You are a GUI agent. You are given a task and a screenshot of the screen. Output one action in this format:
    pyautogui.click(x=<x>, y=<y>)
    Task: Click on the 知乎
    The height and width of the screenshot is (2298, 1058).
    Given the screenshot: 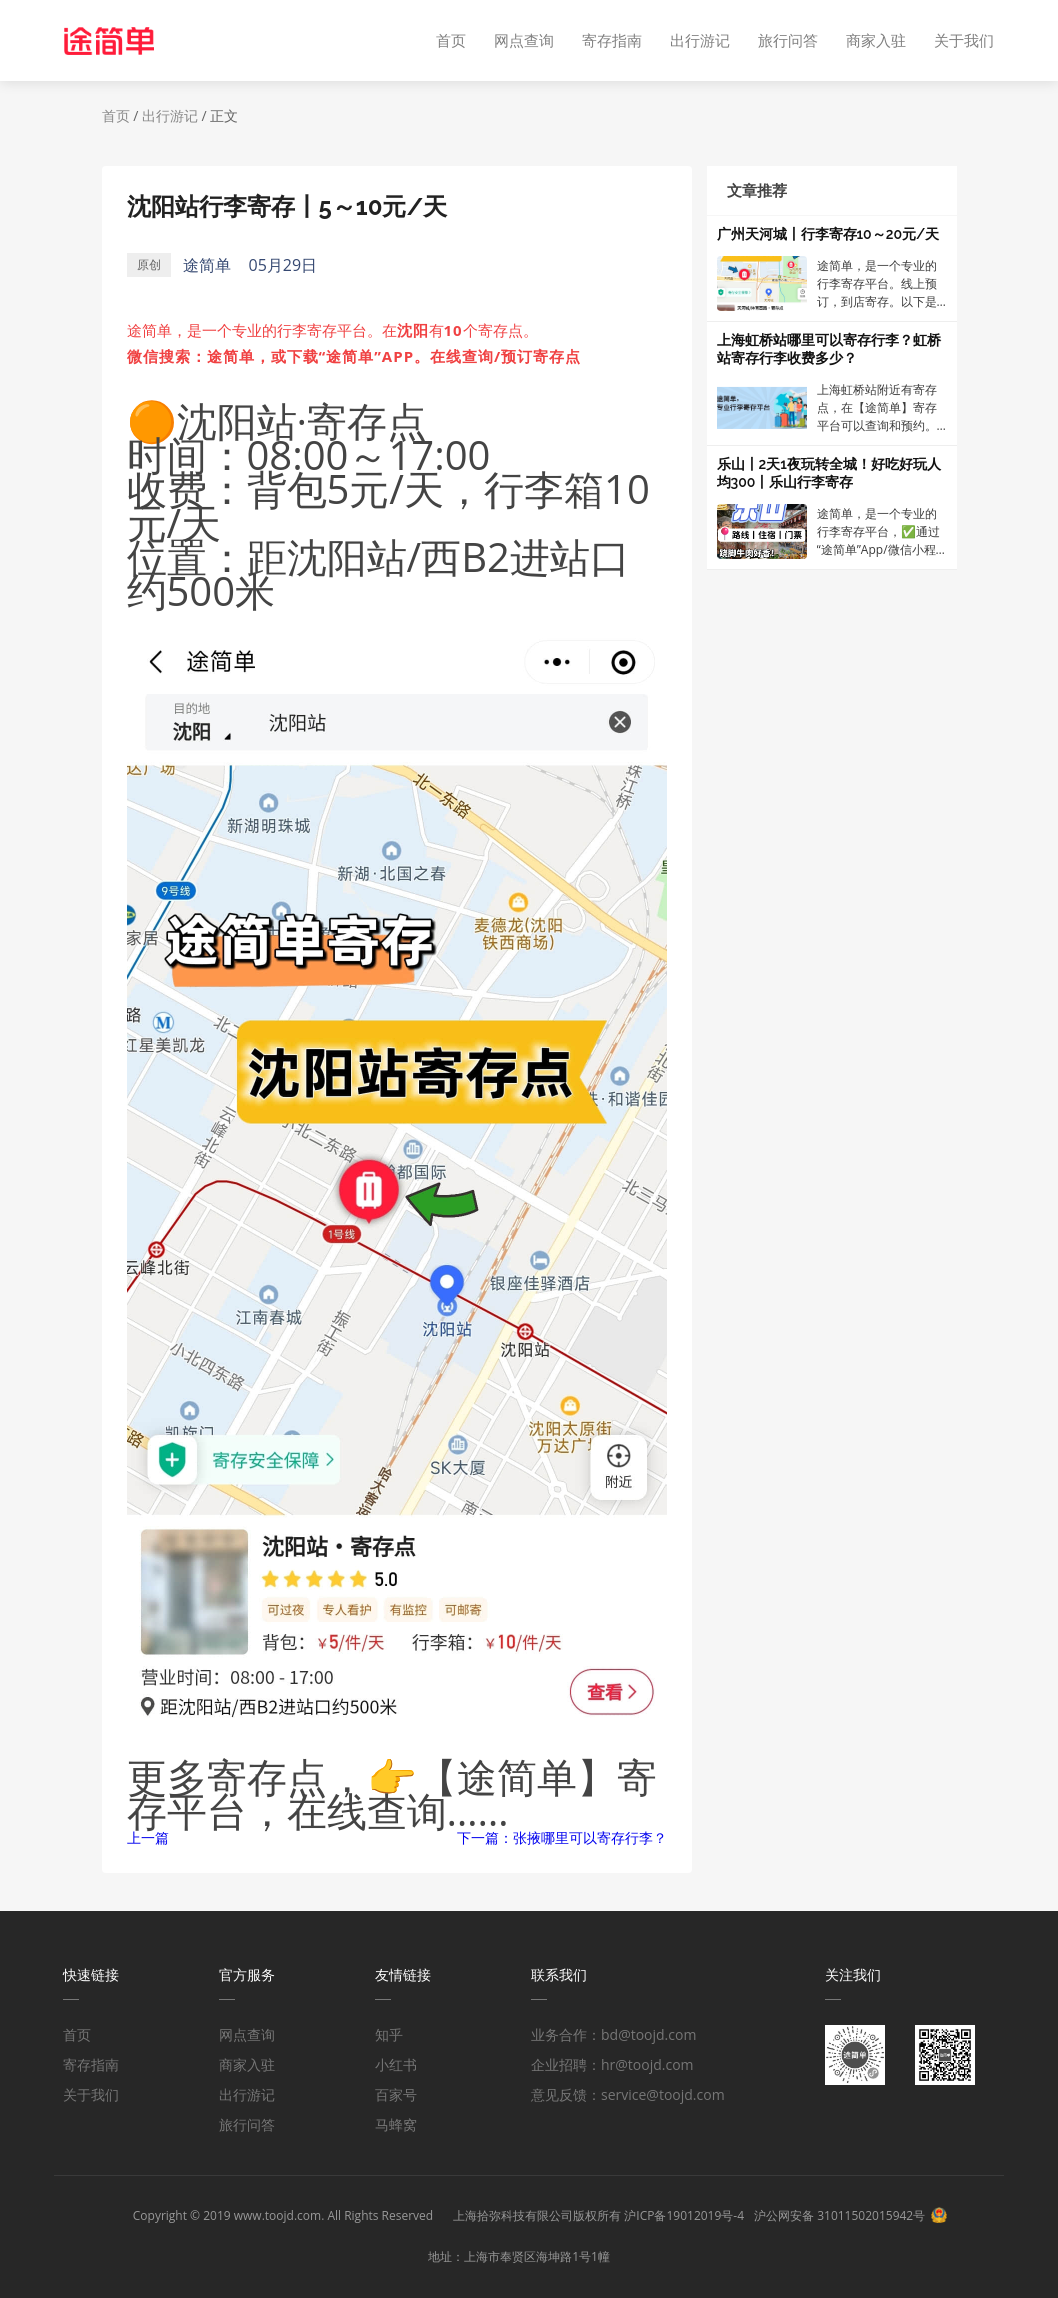 What is the action you would take?
    pyautogui.click(x=389, y=2034)
    